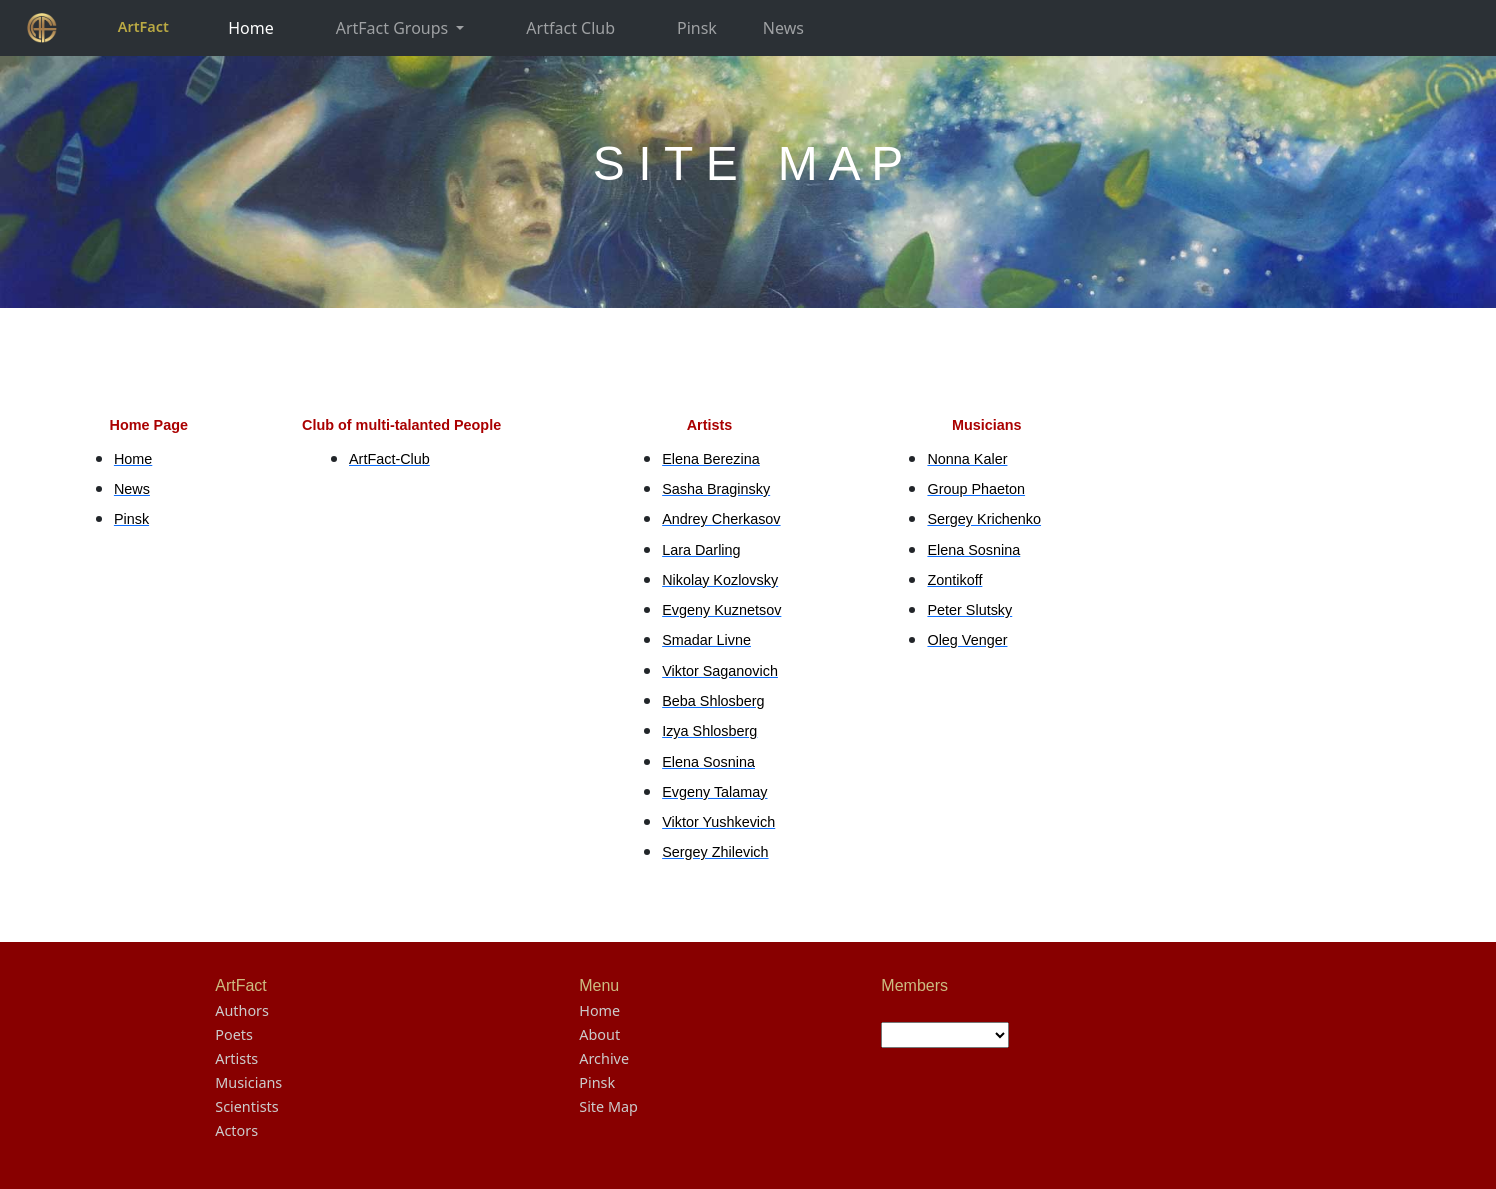 The height and width of the screenshot is (1189, 1496). Describe the element at coordinates (248, 1082) in the screenshot. I see `Musicians` at that location.